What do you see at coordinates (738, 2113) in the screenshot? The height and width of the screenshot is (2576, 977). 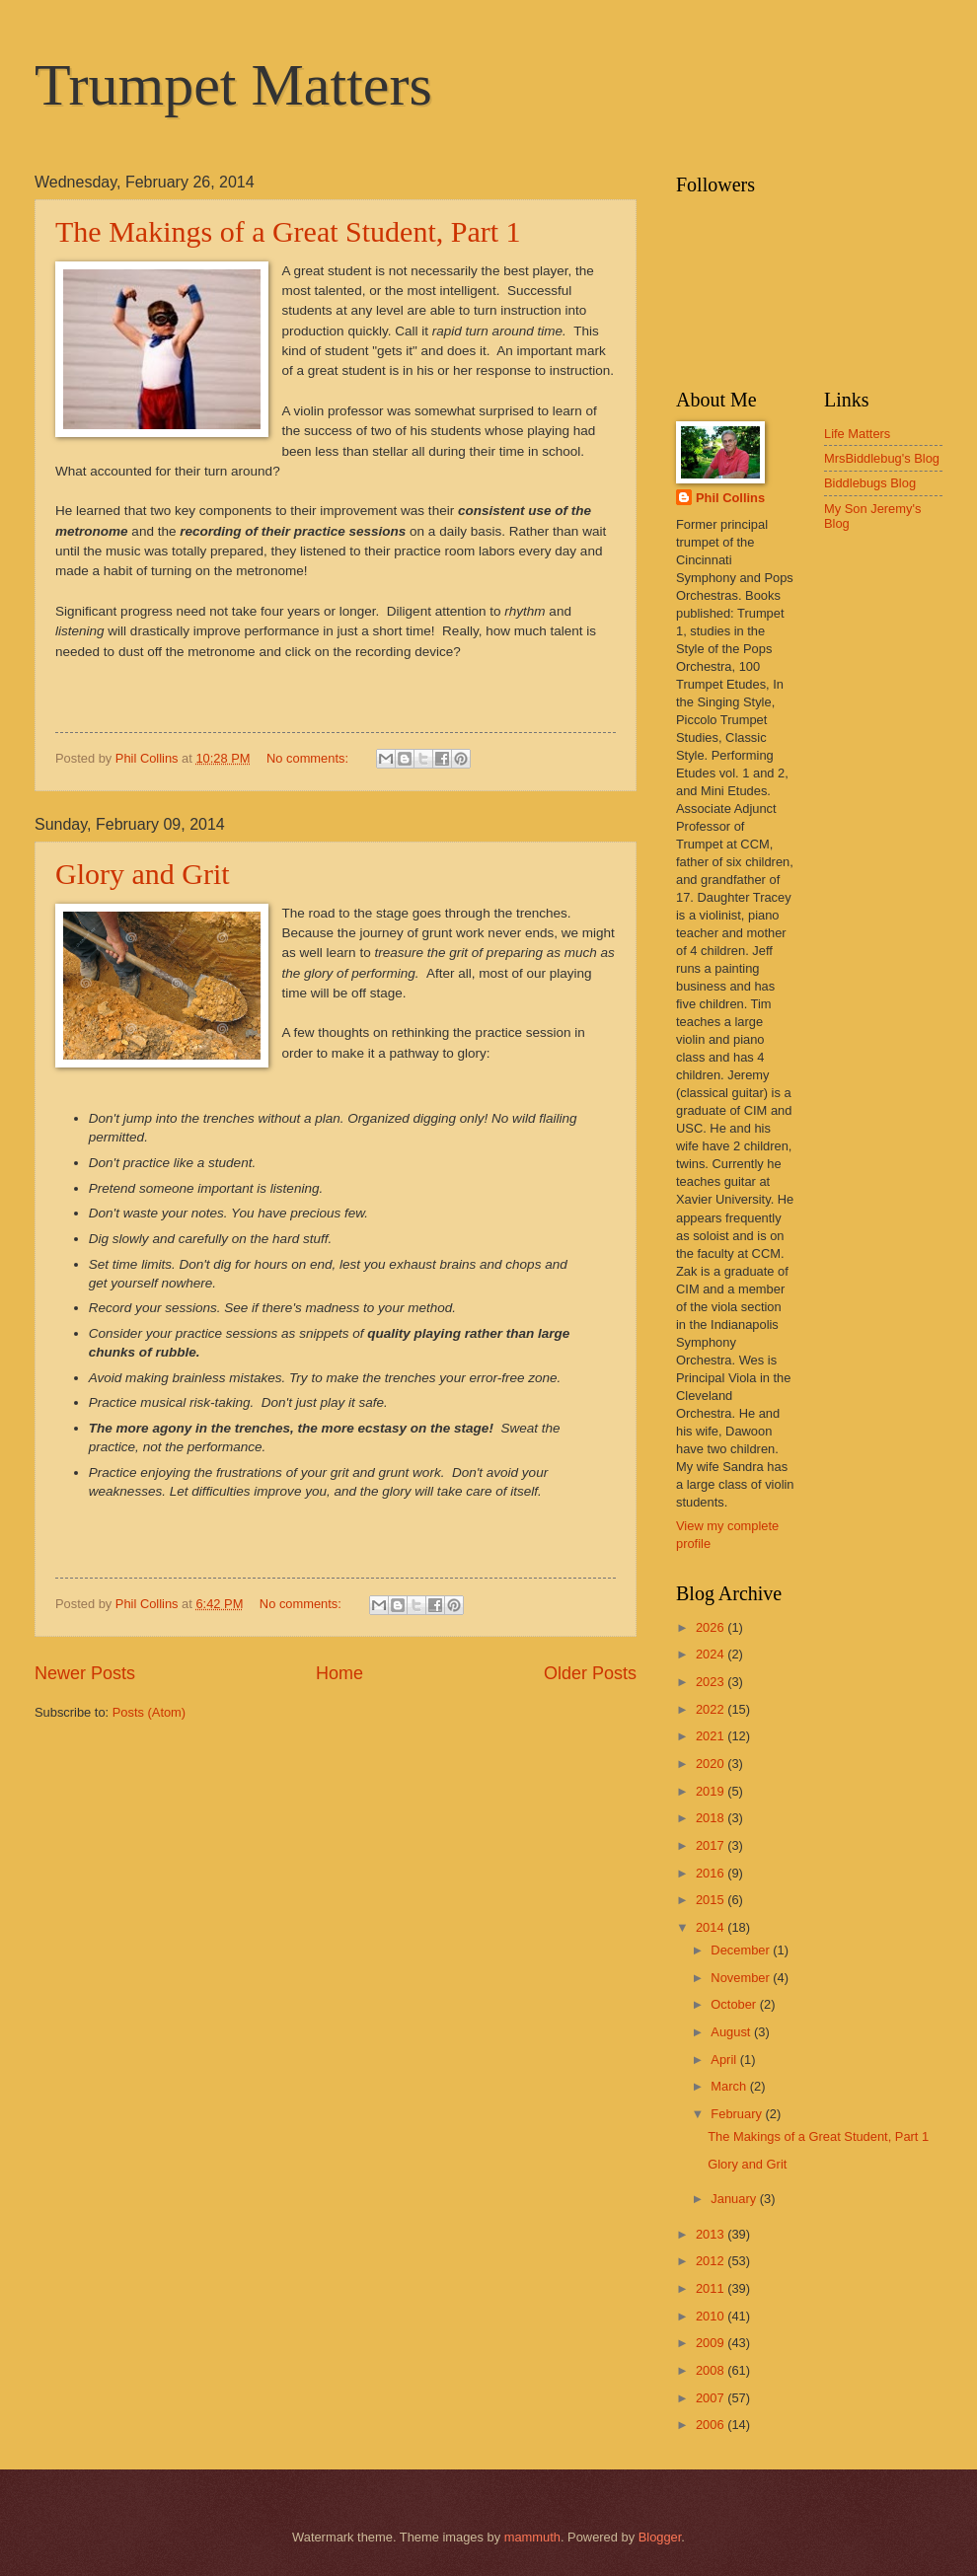 I see `February` at bounding box center [738, 2113].